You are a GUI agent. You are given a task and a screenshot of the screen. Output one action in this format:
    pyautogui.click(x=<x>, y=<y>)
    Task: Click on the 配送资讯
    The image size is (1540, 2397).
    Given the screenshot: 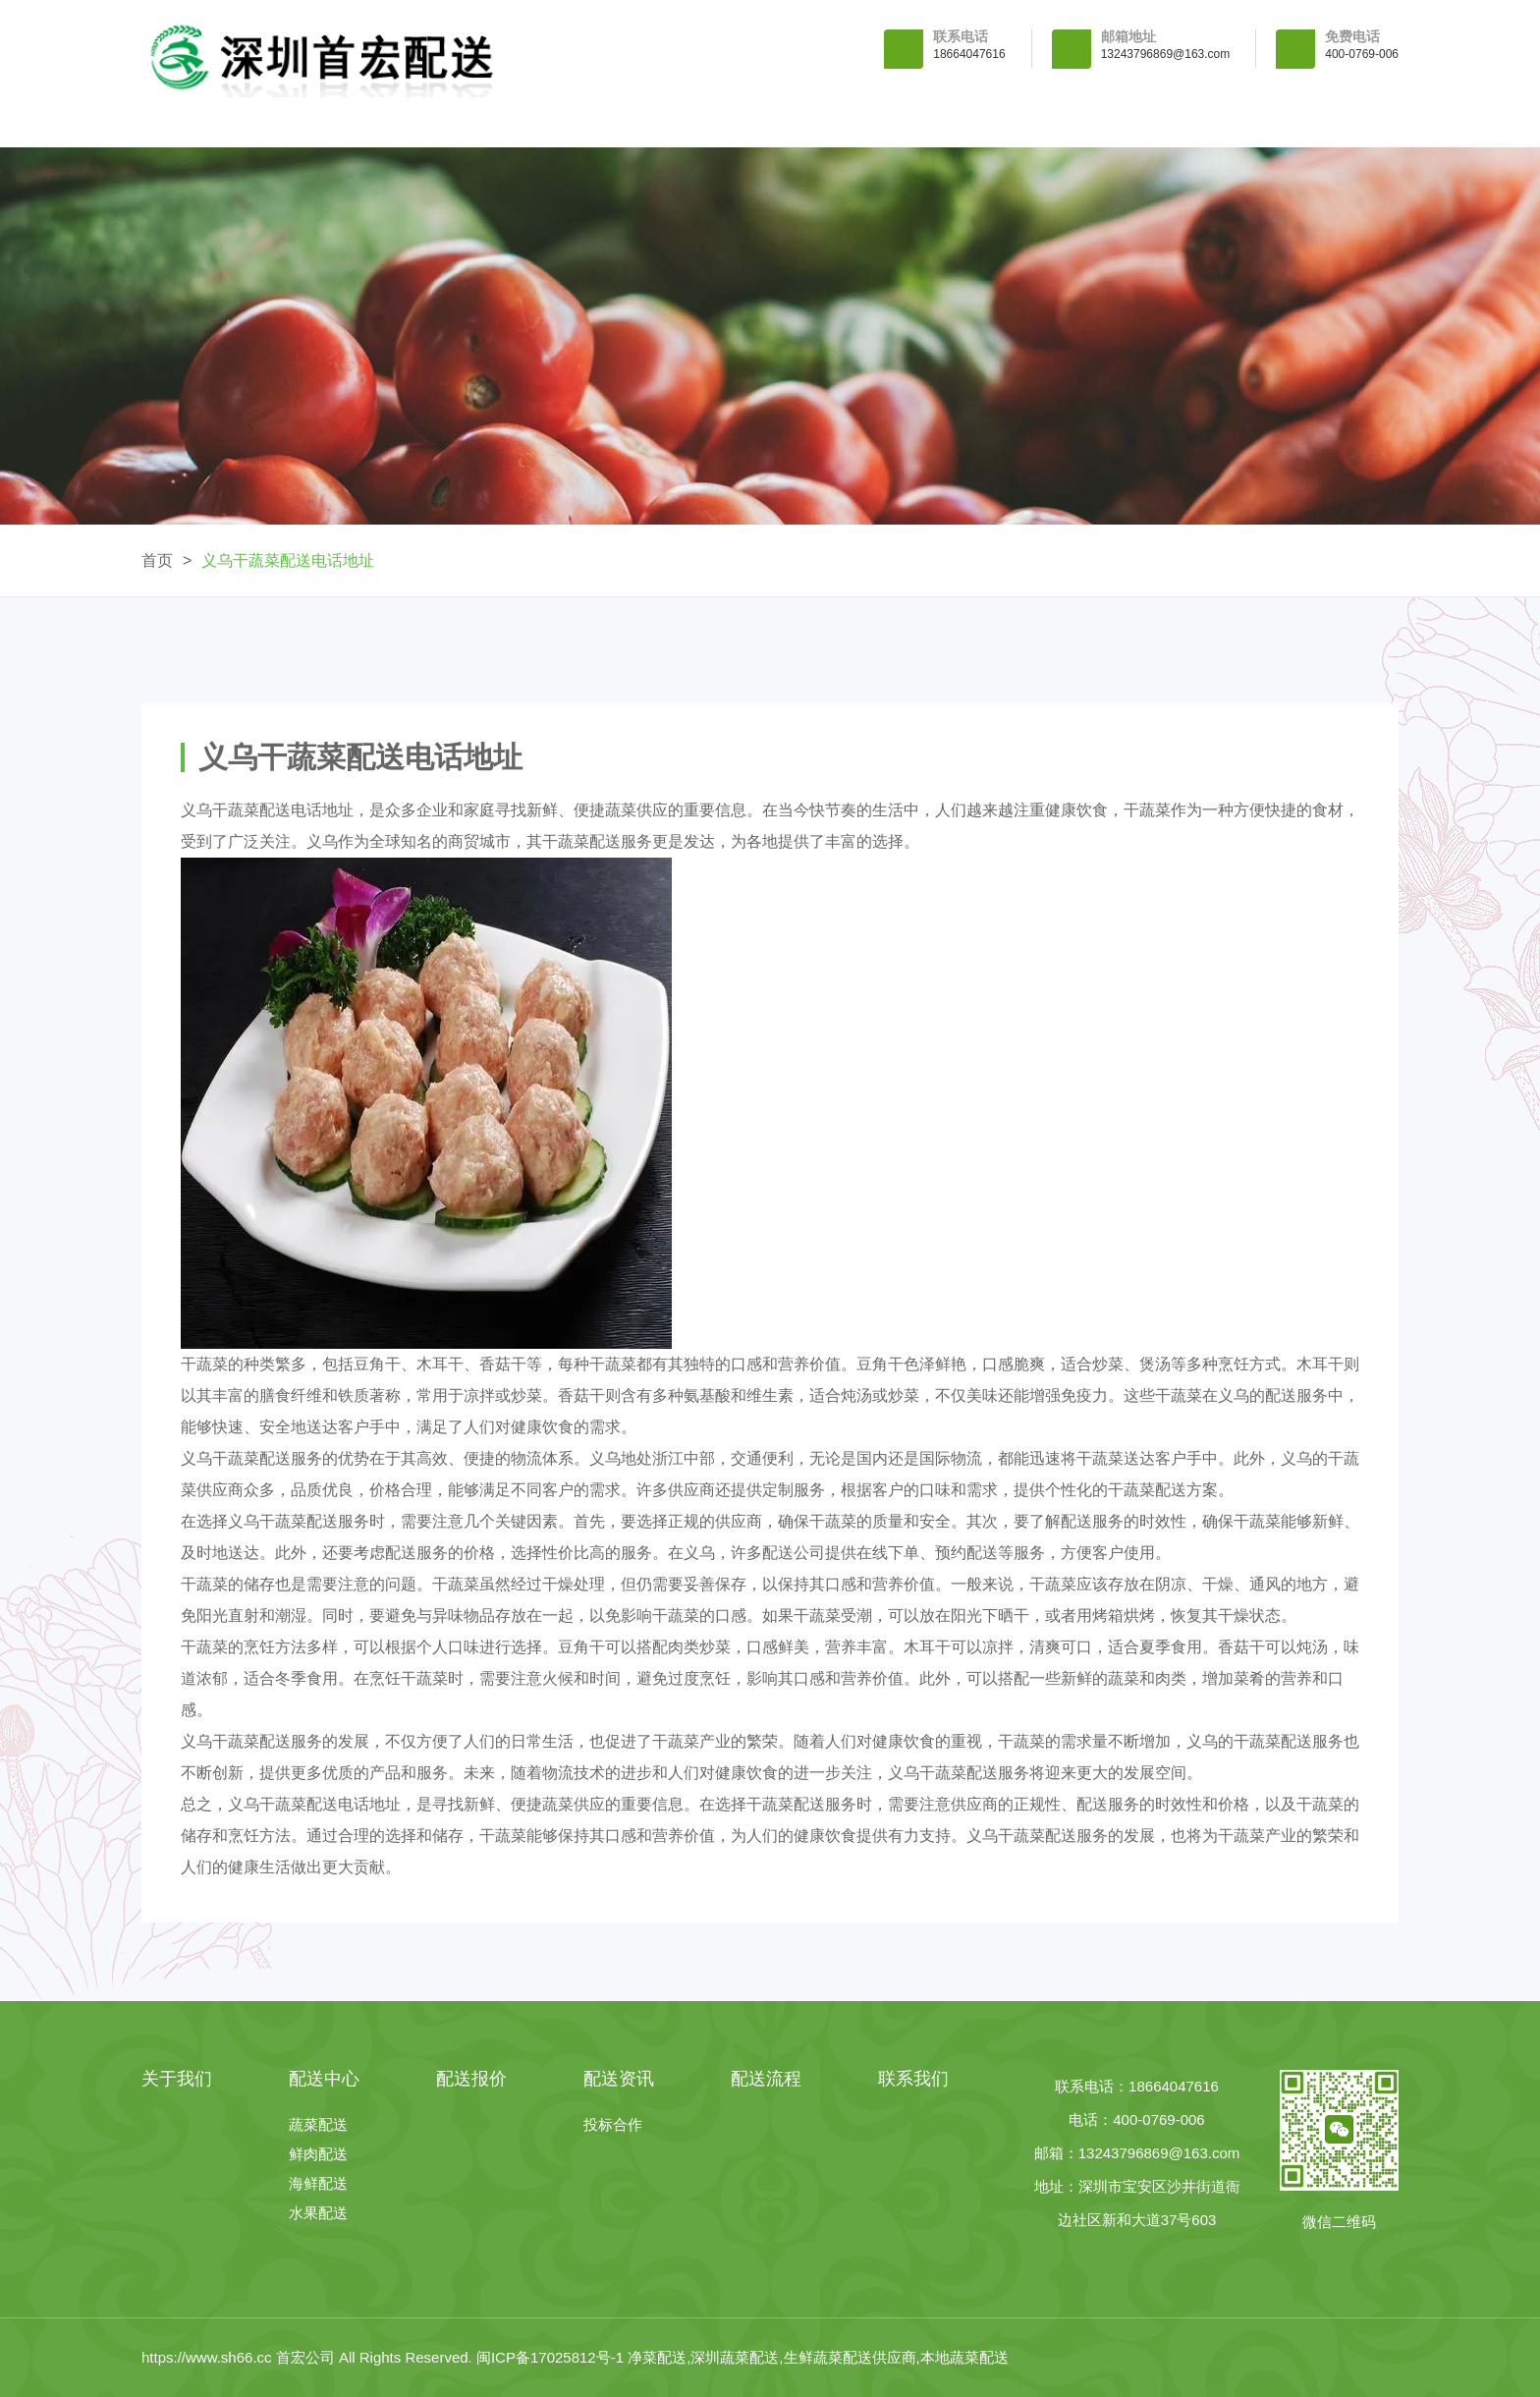 What is the action you would take?
    pyautogui.click(x=949, y=122)
    